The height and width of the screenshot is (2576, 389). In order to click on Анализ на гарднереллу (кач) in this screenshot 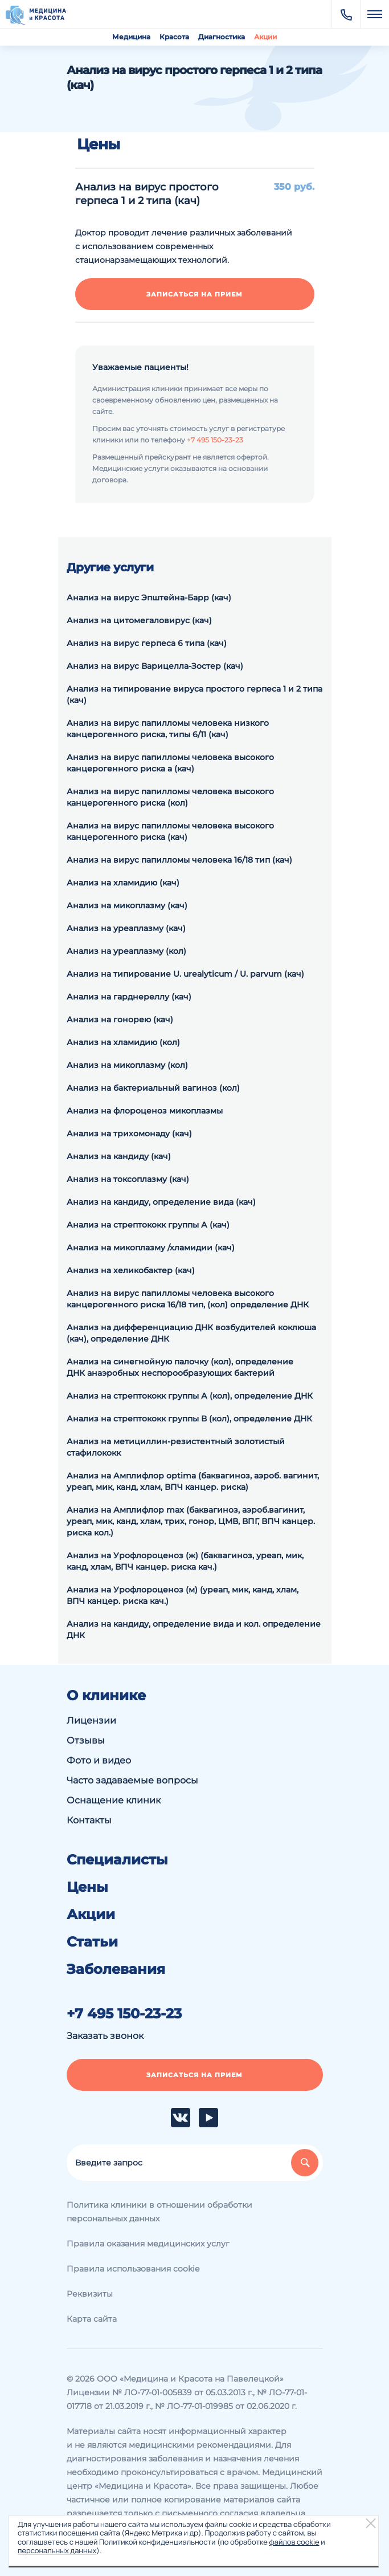, I will do `click(129, 997)`.